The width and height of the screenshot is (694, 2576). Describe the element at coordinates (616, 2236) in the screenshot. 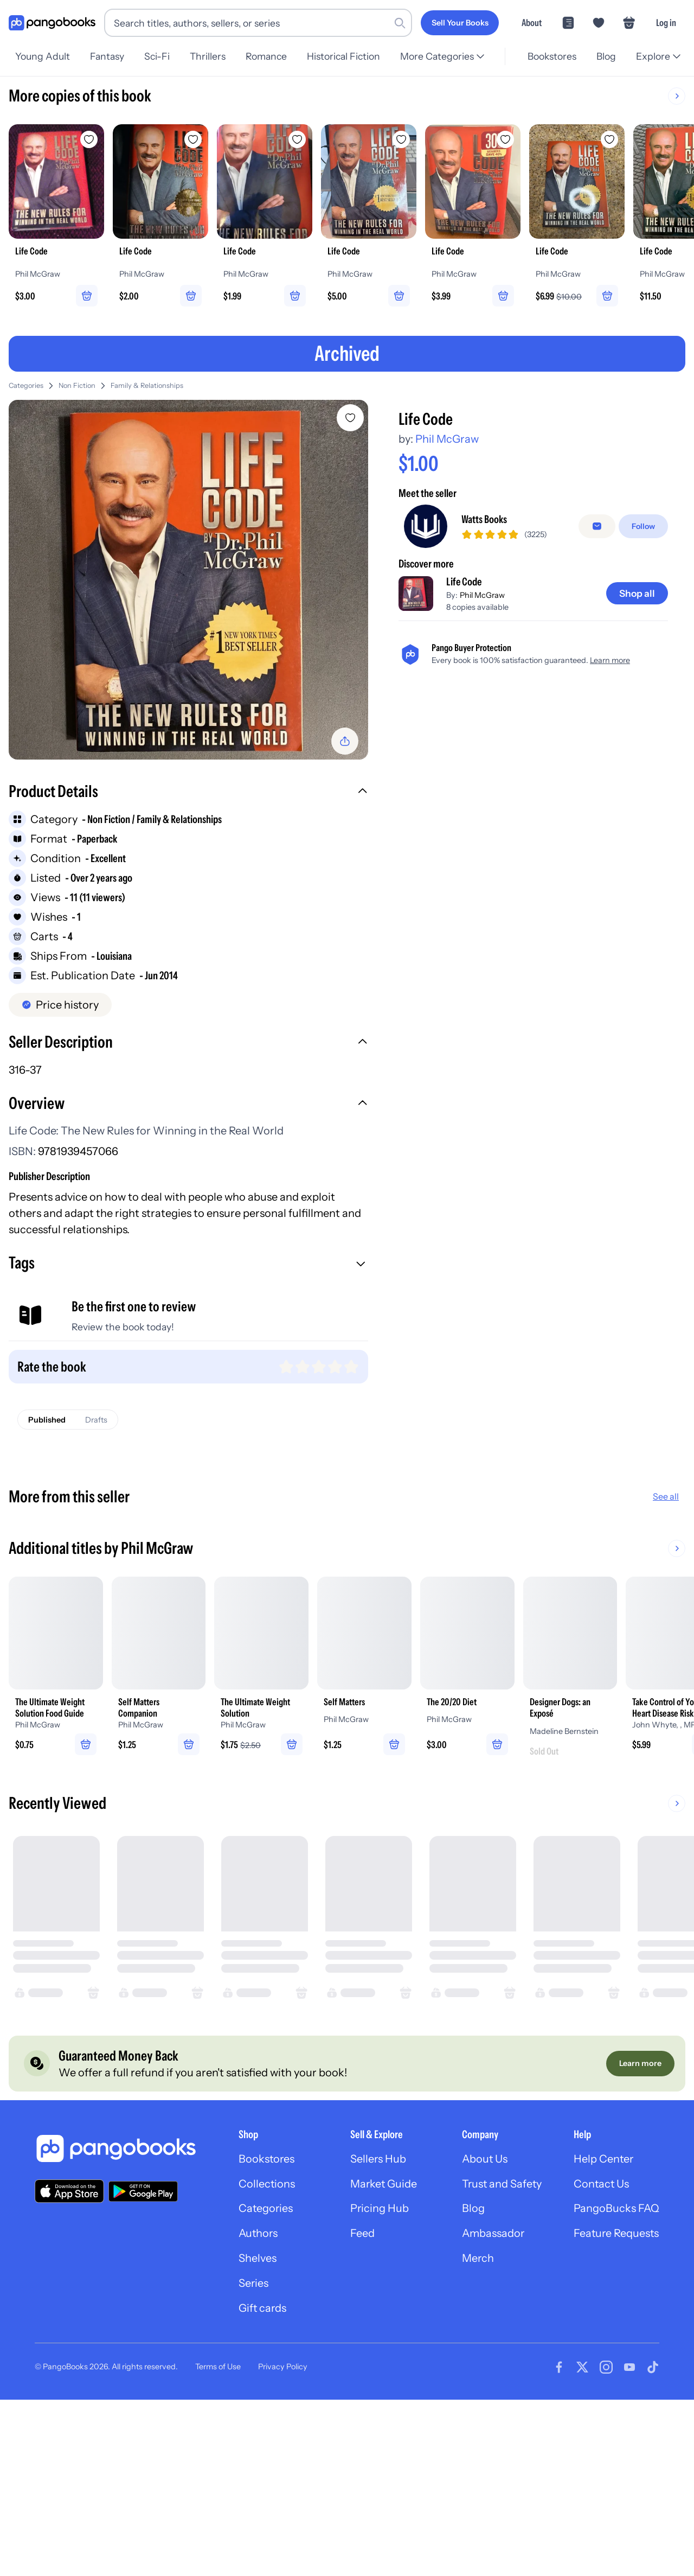

I see `Feature Requests` at that location.